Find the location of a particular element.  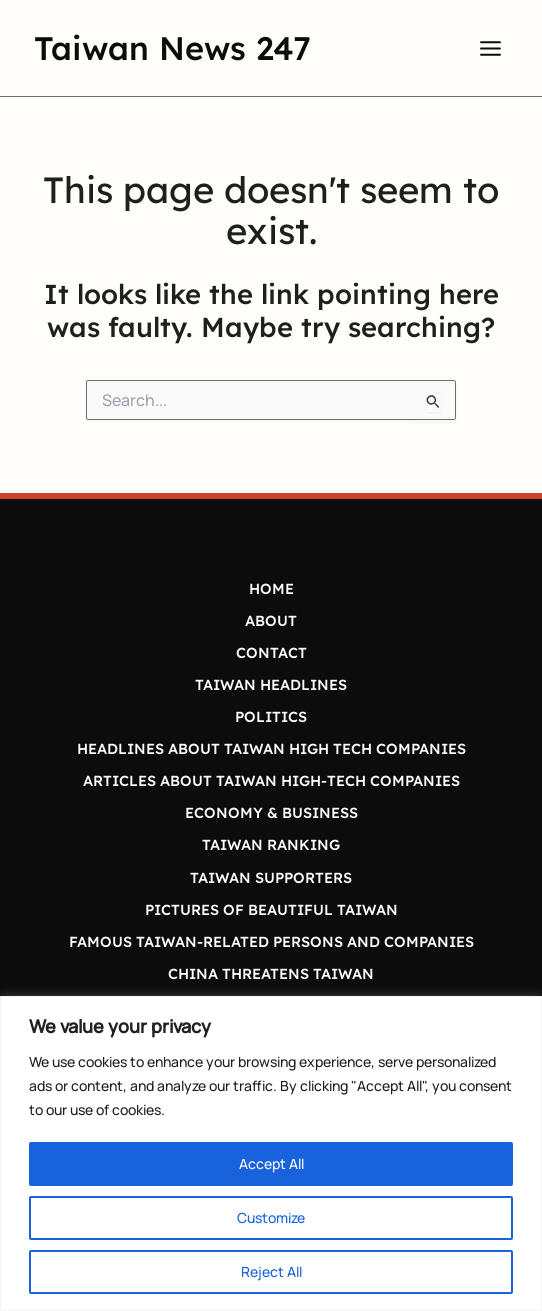

Customize is located at coordinates (271, 1217).